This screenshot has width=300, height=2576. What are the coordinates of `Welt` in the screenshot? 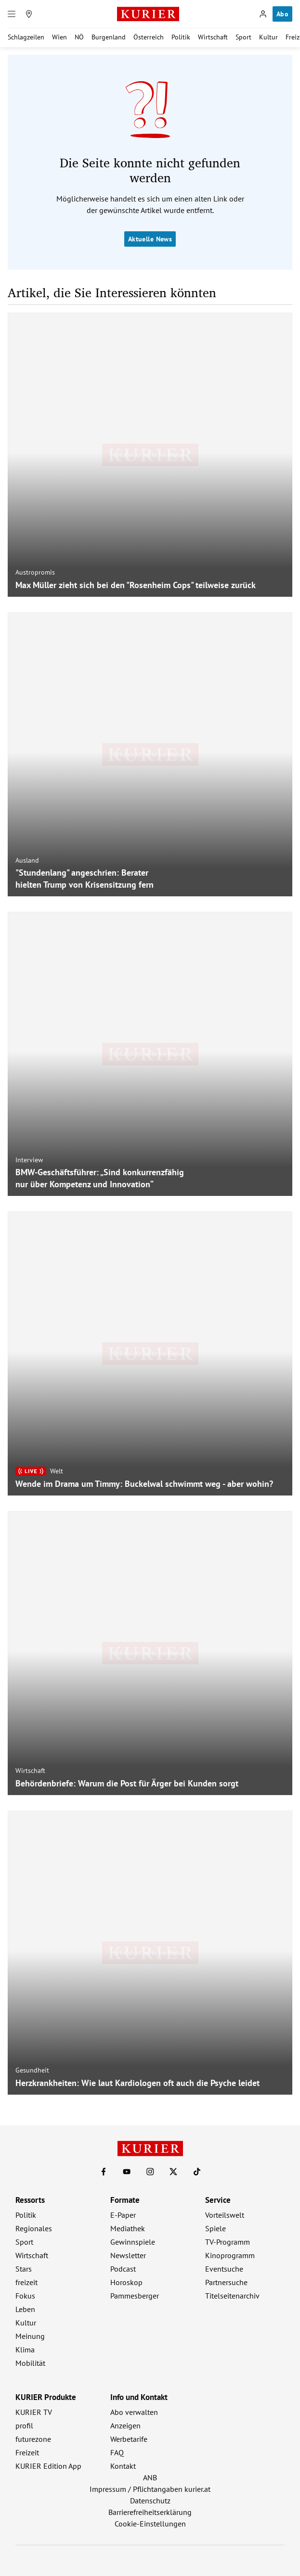 It's located at (56, 1471).